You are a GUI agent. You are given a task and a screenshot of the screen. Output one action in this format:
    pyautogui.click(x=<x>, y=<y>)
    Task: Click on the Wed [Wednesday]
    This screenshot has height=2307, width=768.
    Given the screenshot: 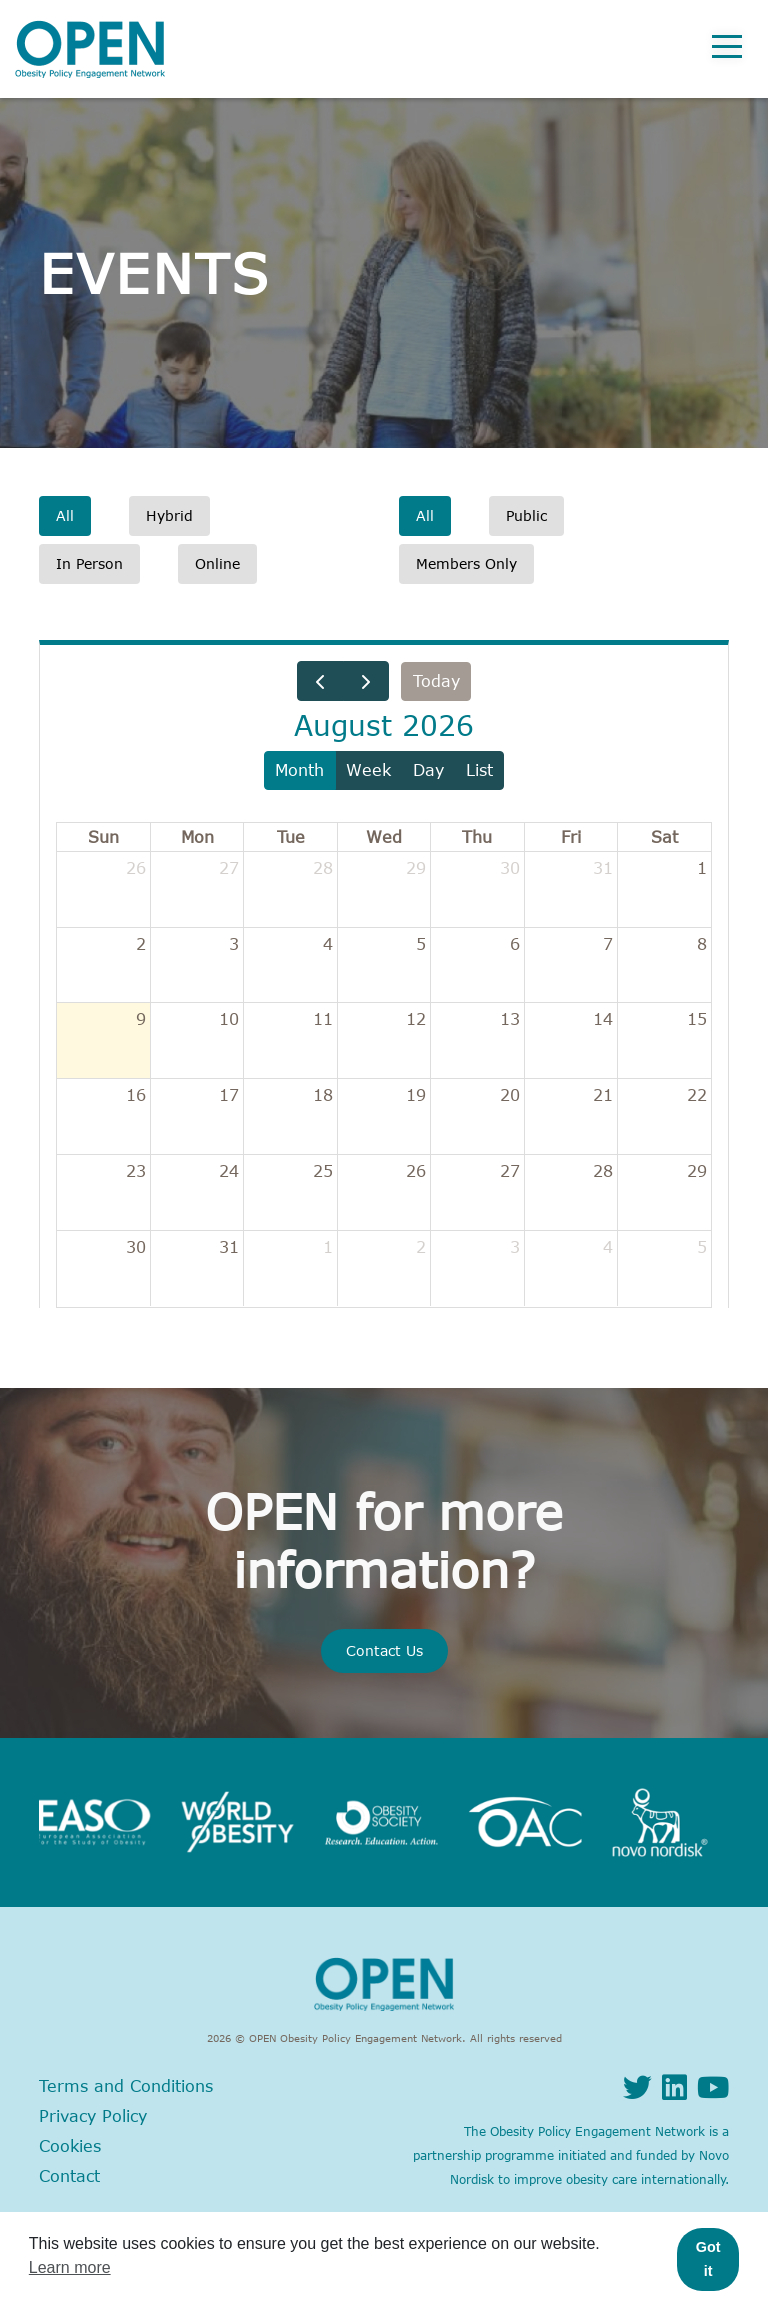 What is the action you would take?
    pyautogui.click(x=384, y=837)
    